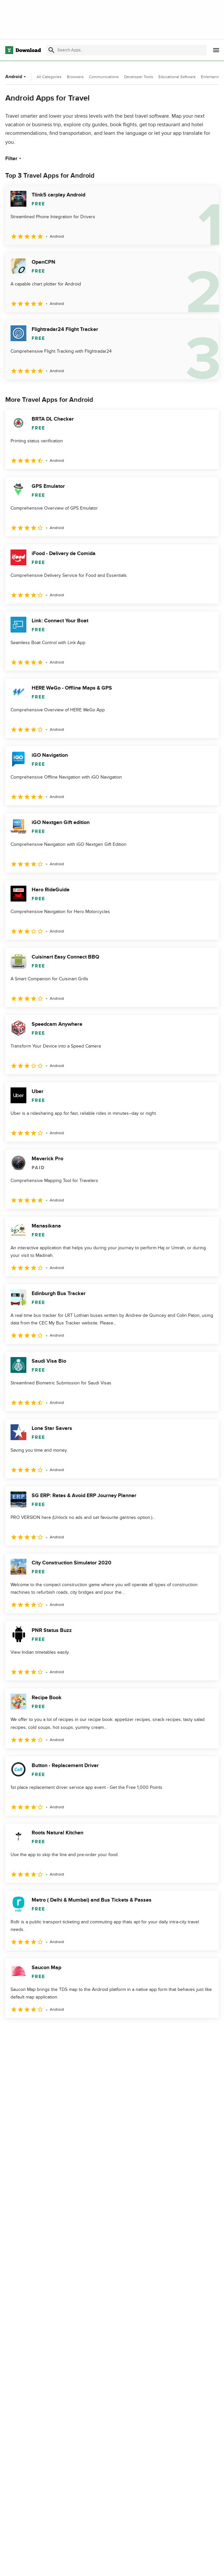  Describe the element at coordinates (161, 2564) in the screenshot. I see `Privacy Policy` at that location.